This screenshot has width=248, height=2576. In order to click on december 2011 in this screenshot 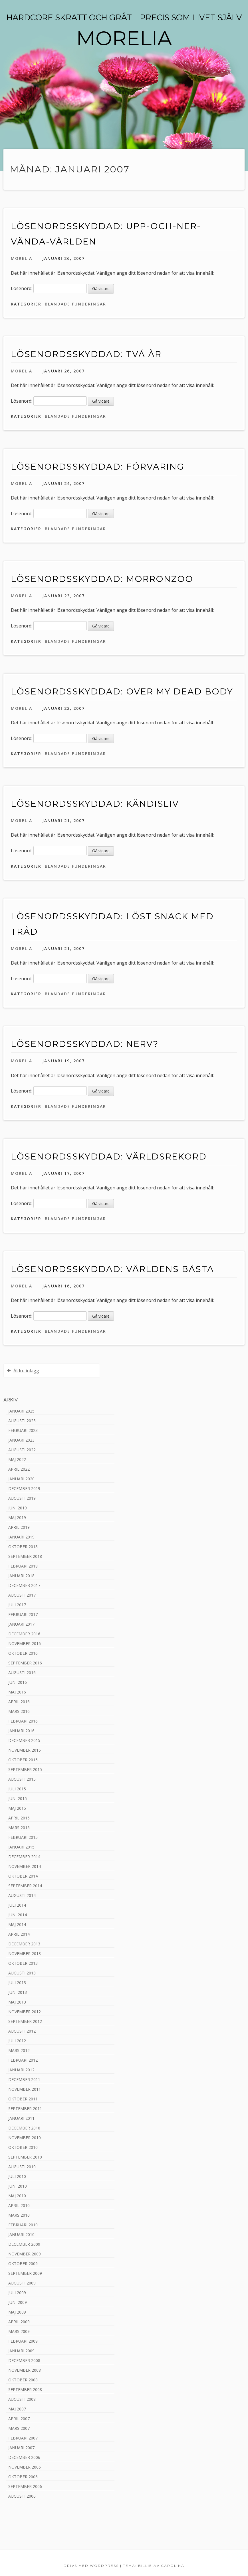, I will do `click(24, 2079)`.